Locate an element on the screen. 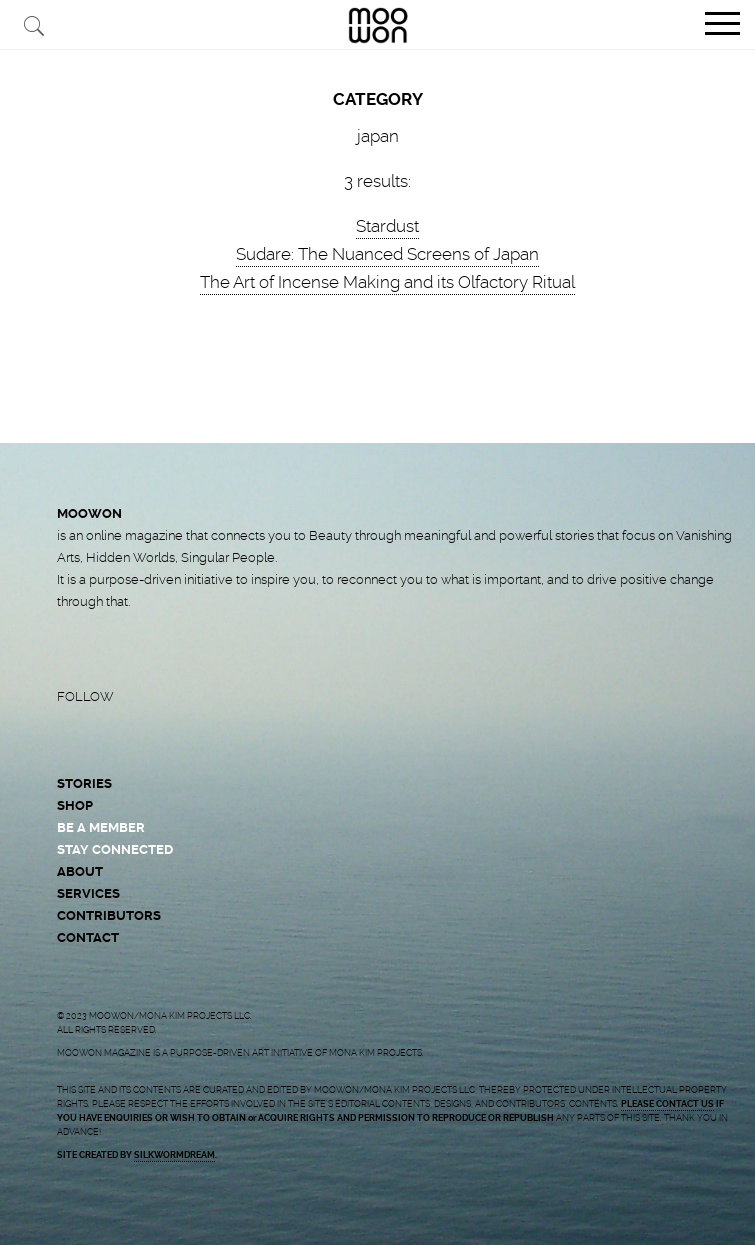 The height and width of the screenshot is (1245, 755). SHOP is located at coordinates (75, 805).